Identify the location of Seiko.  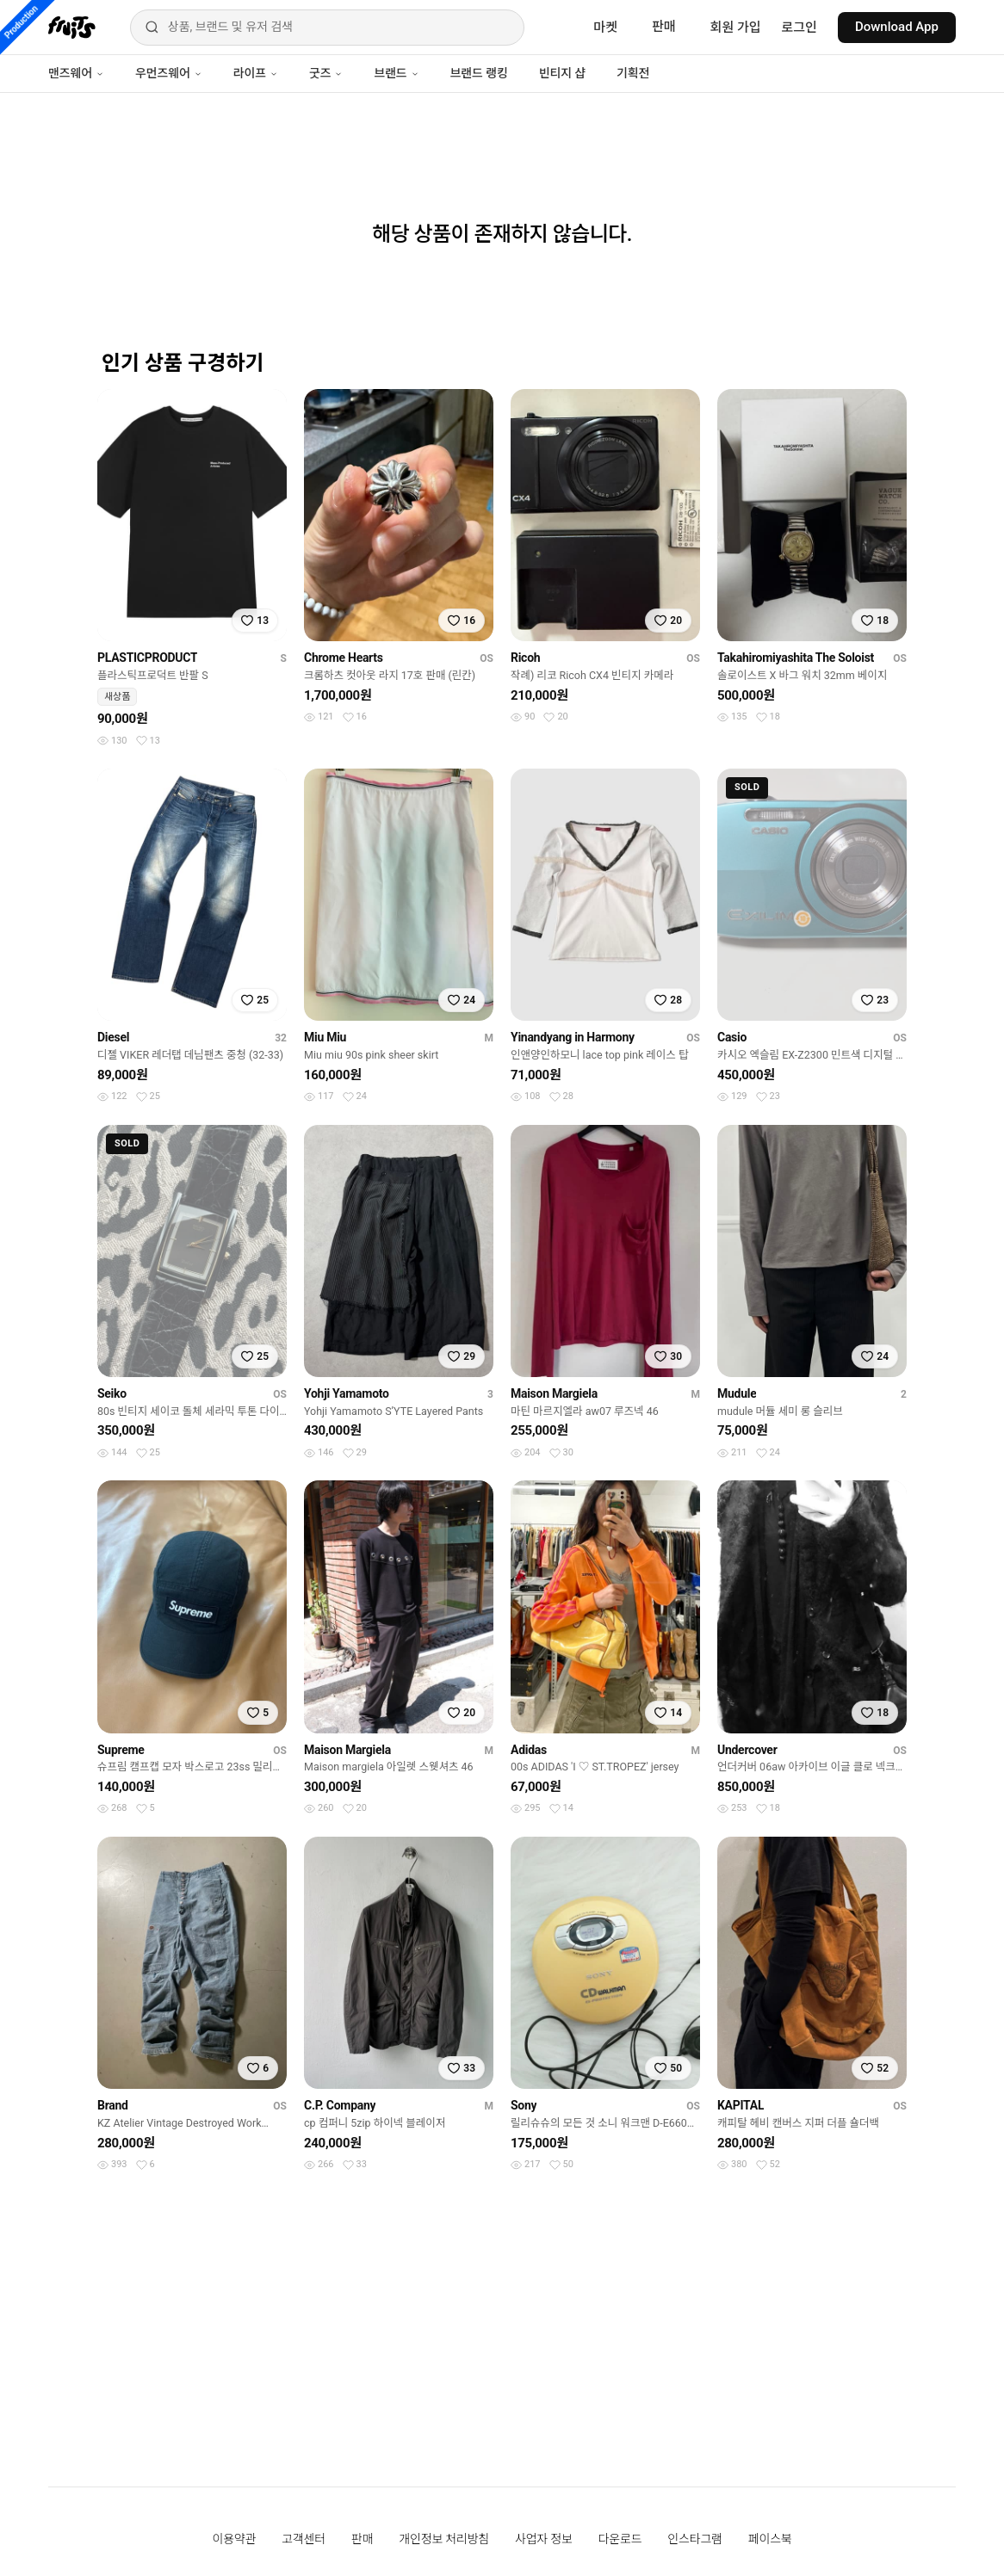
(112, 1393).